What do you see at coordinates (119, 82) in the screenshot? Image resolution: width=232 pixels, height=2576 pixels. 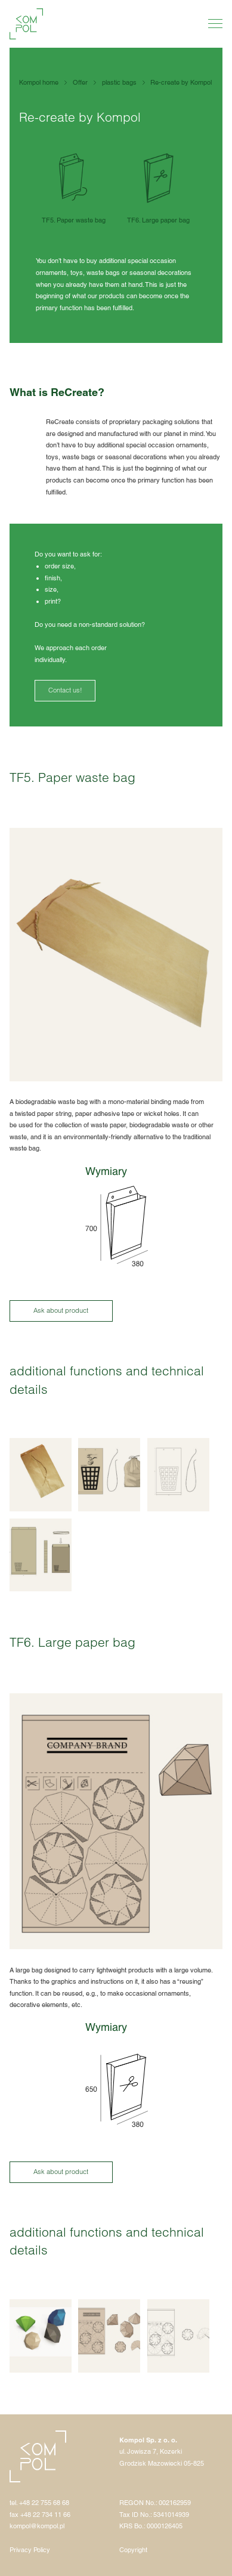 I see `plastic bags` at bounding box center [119, 82].